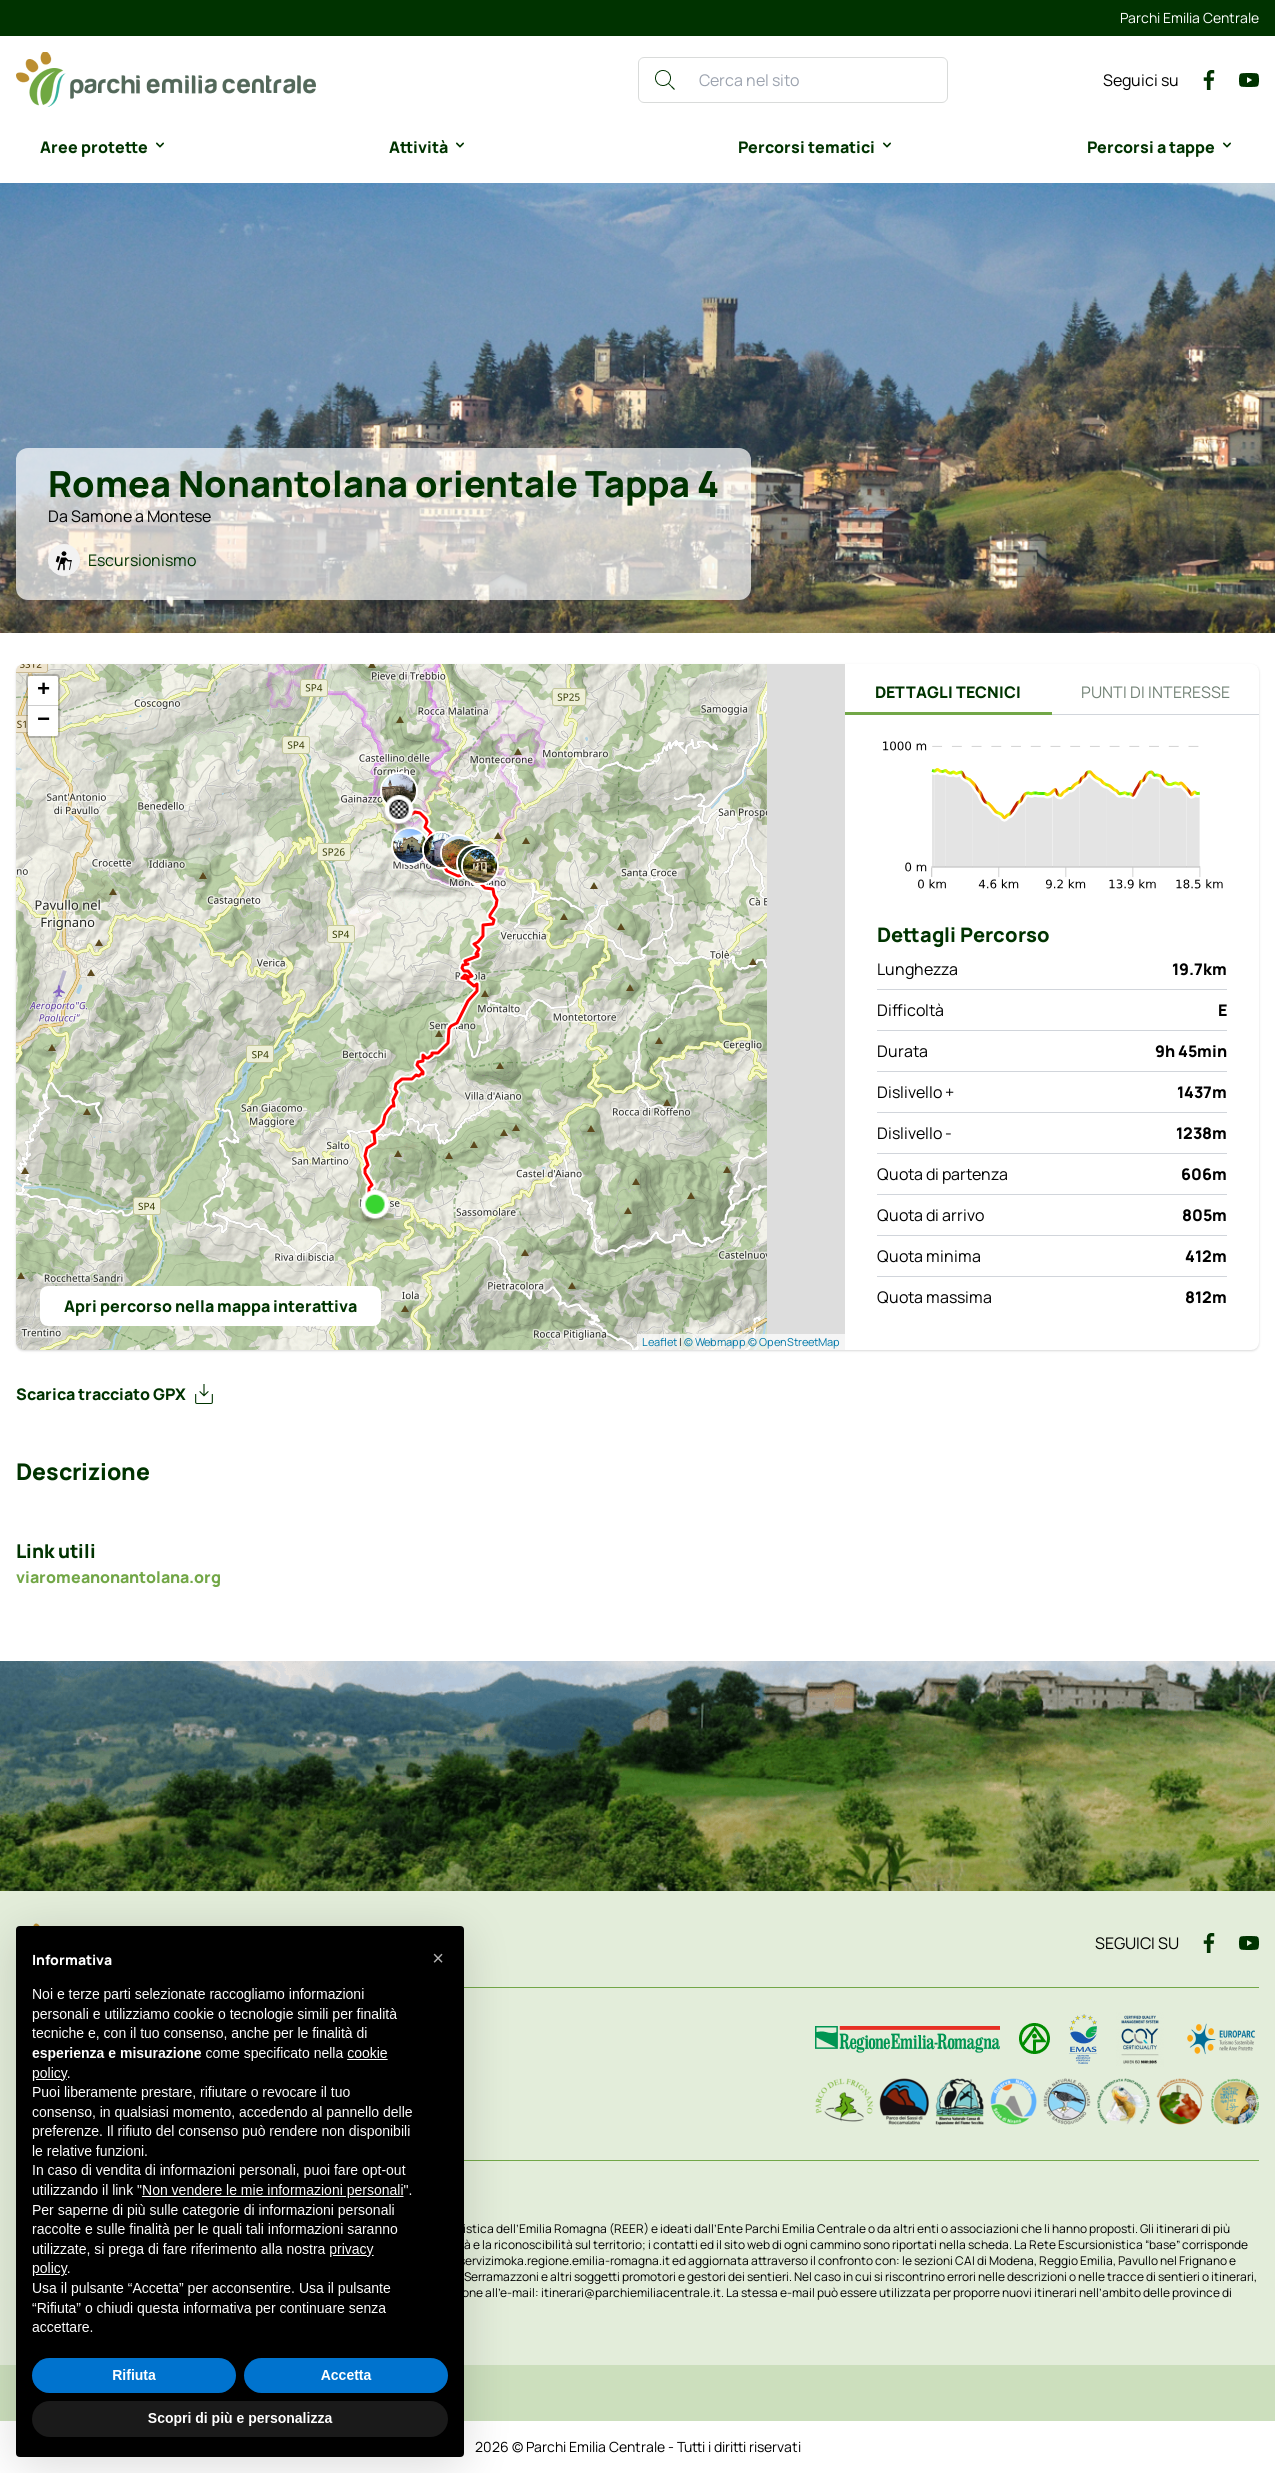 Image resolution: width=1275 pixels, height=2473 pixels. What do you see at coordinates (716, 1341) in the screenshot?
I see `© Webmapp` at bounding box center [716, 1341].